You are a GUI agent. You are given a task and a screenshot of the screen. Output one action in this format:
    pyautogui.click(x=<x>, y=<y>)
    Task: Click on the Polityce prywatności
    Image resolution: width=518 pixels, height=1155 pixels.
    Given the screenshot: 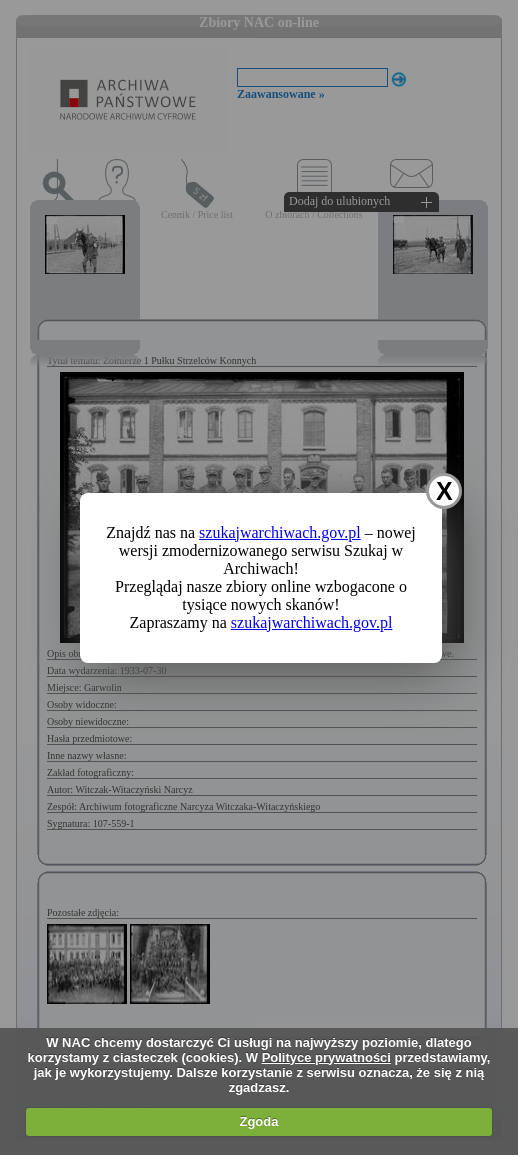 What is the action you would take?
    pyautogui.click(x=326, y=1057)
    